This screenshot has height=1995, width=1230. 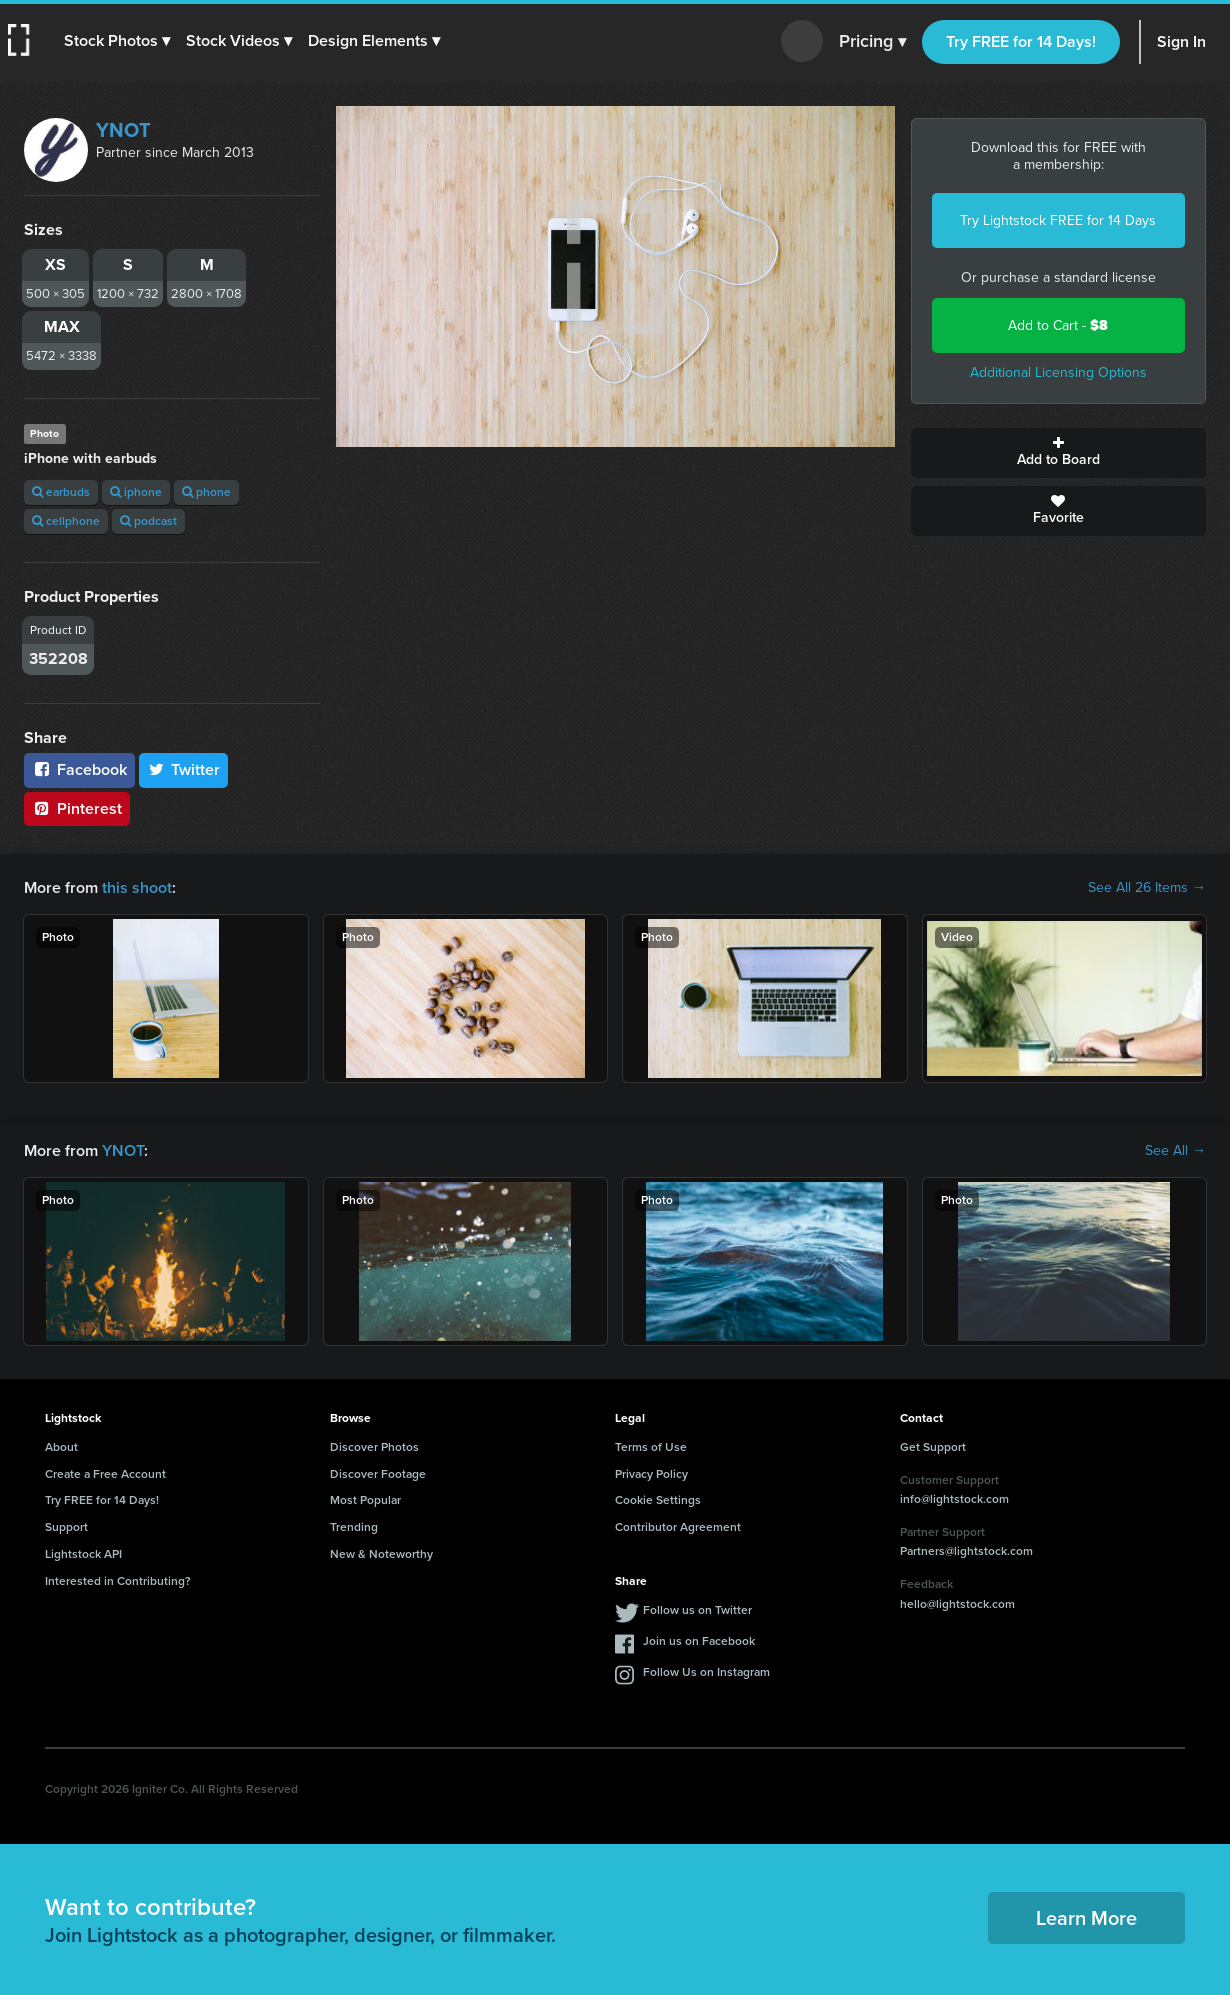 I want to click on Sign In, so click(x=1181, y=41).